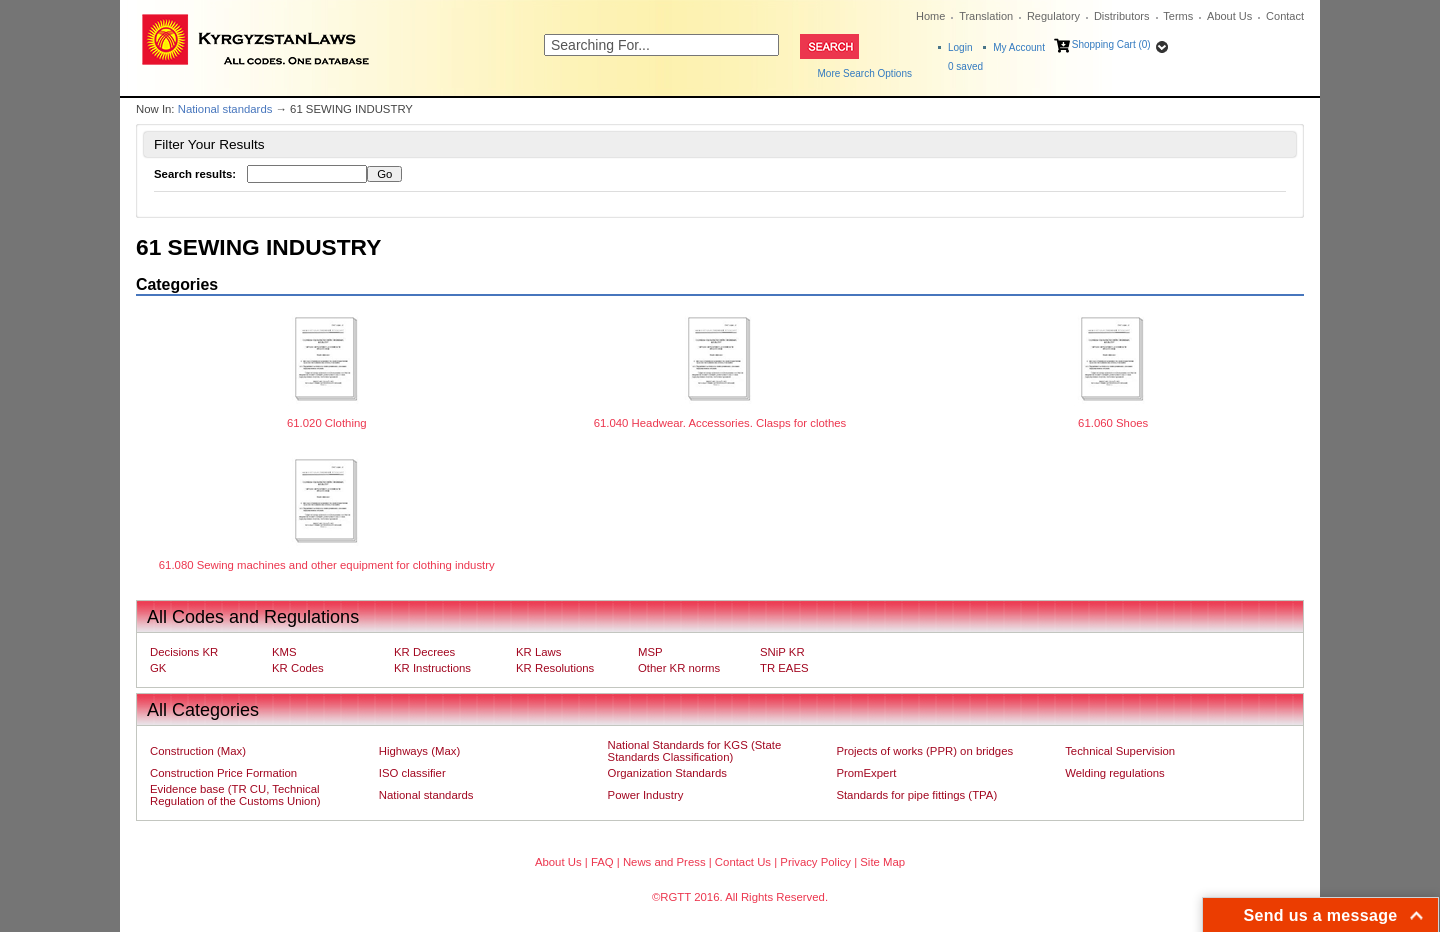 This screenshot has height=932, width=1440. Describe the element at coordinates (664, 862) in the screenshot. I see `News and Press` at that location.